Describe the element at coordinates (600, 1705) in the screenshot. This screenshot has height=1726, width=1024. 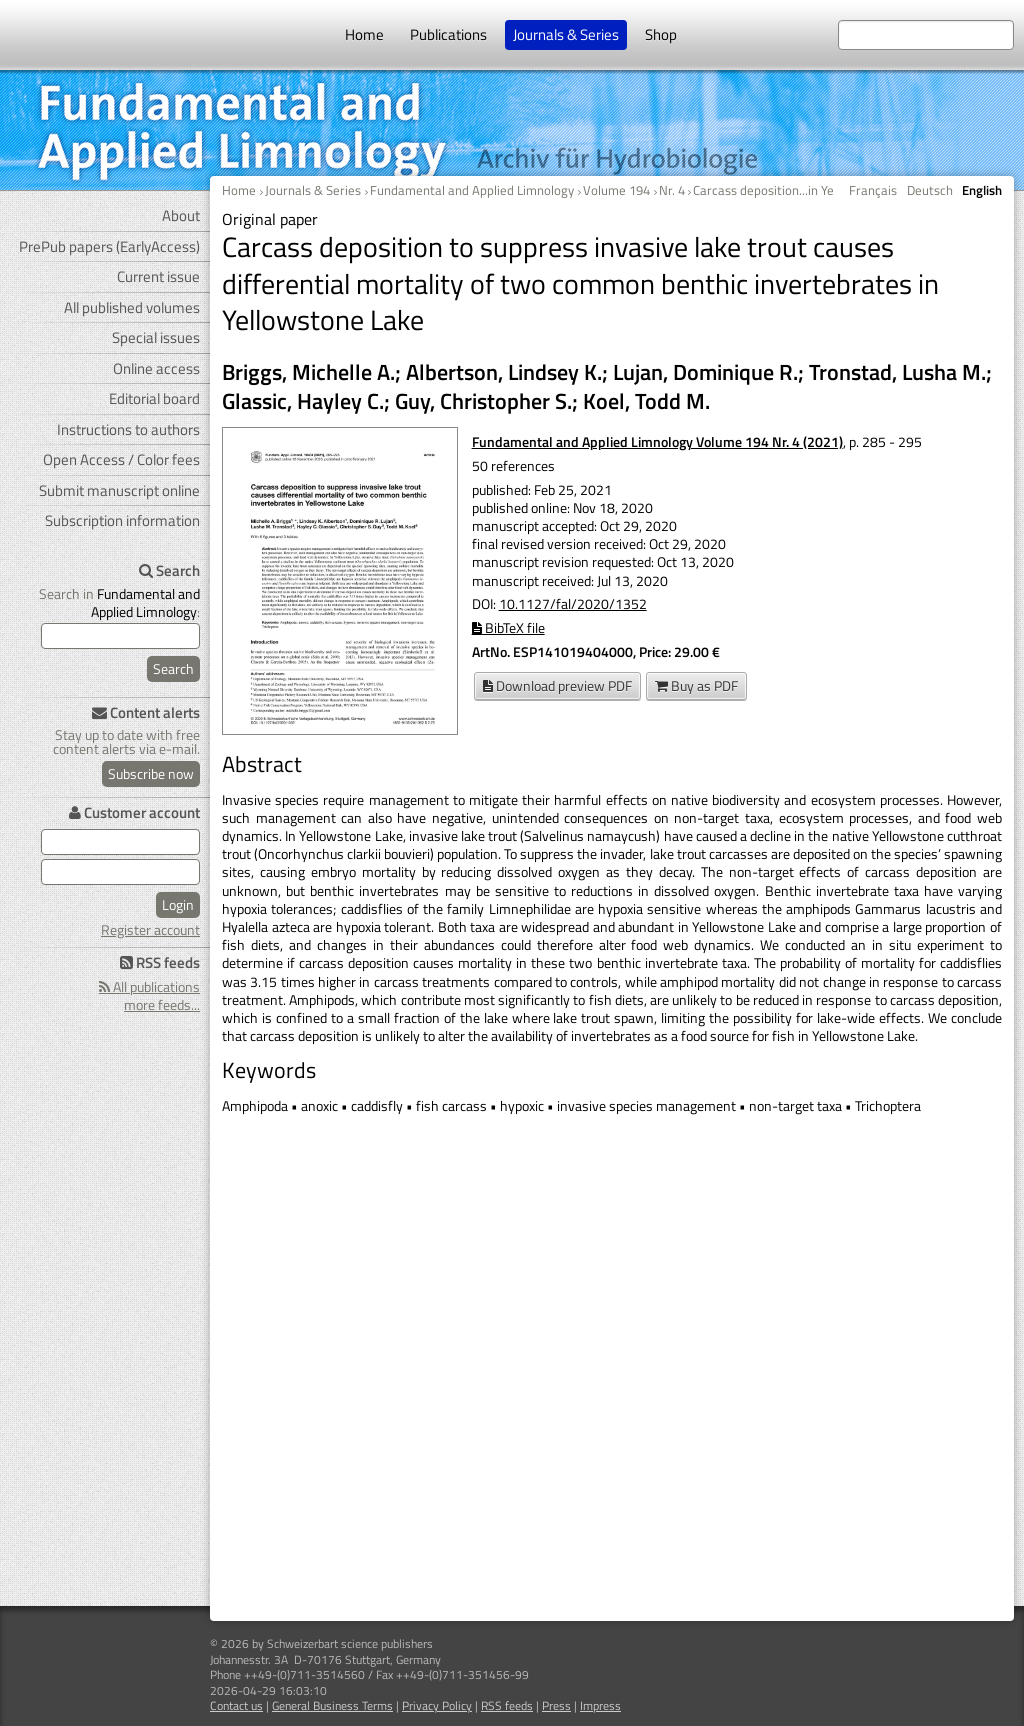
I see `Impress` at that location.